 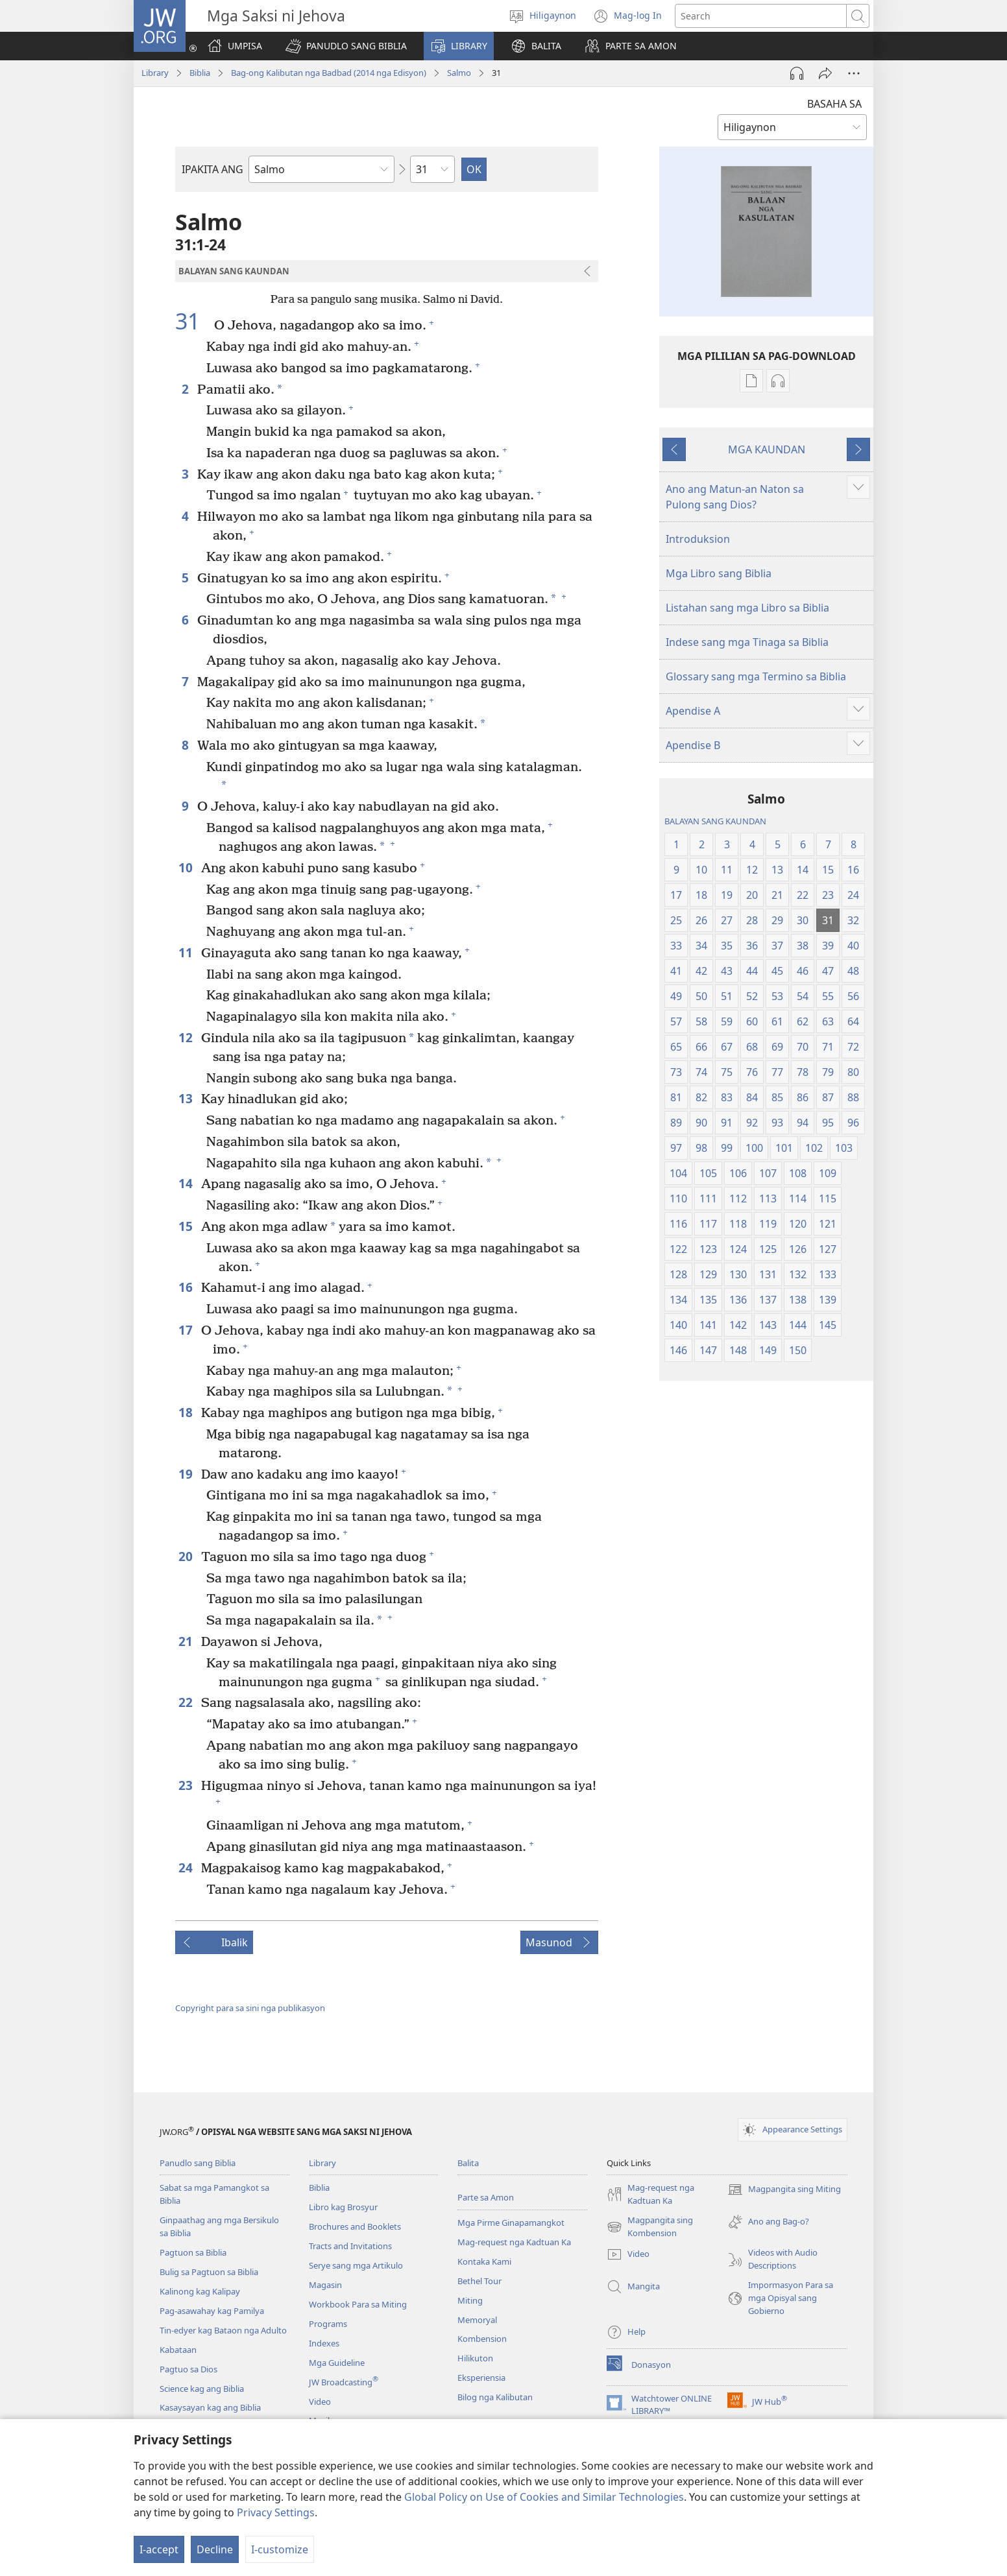 What do you see at coordinates (186, 1098) in the screenshot?
I see `13` at bounding box center [186, 1098].